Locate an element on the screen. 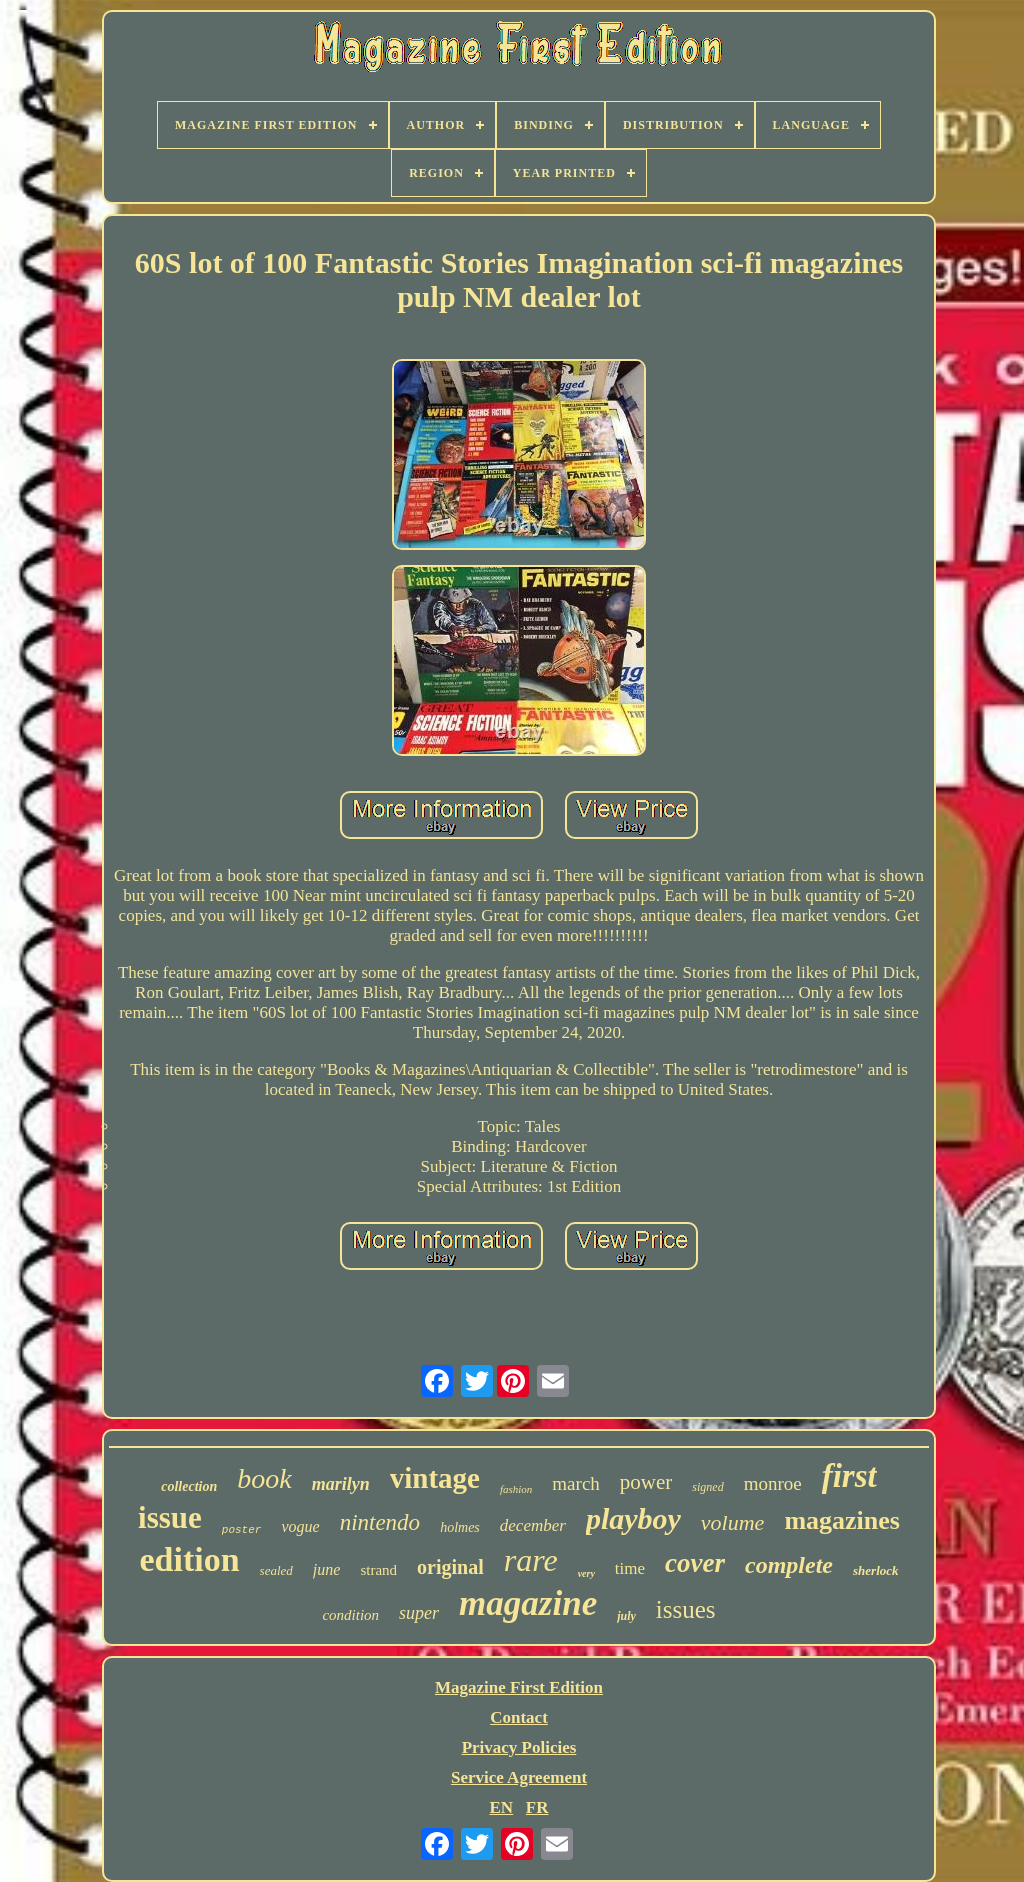 The image size is (1024, 1882). EN is located at coordinates (501, 1807).